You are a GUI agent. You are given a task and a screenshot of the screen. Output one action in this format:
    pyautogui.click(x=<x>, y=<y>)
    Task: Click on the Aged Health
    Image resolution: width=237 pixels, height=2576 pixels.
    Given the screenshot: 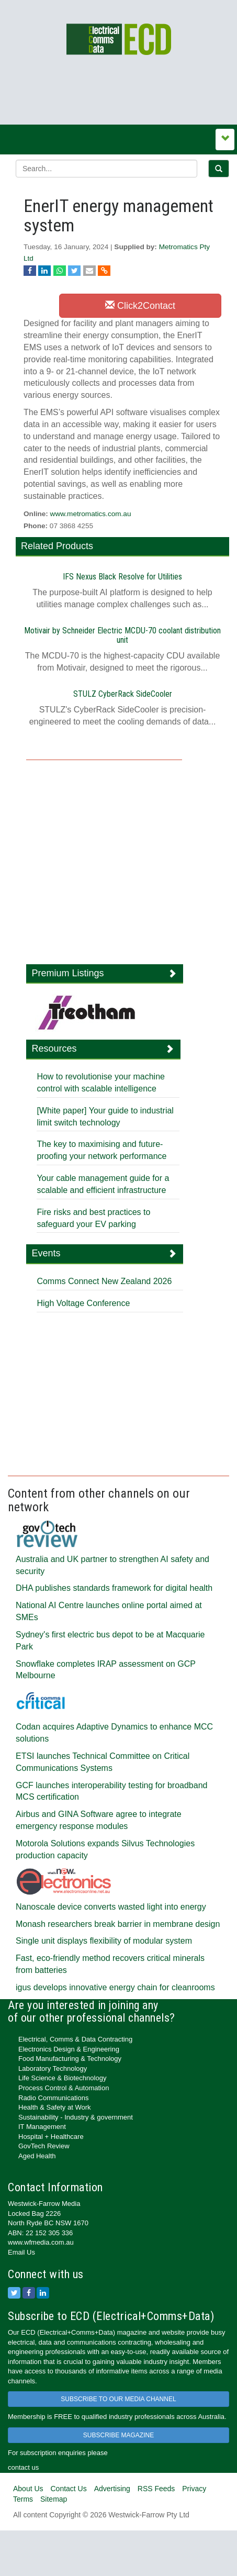 What is the action you would take?
    pyautogui.click(x=37, y=2156)
    